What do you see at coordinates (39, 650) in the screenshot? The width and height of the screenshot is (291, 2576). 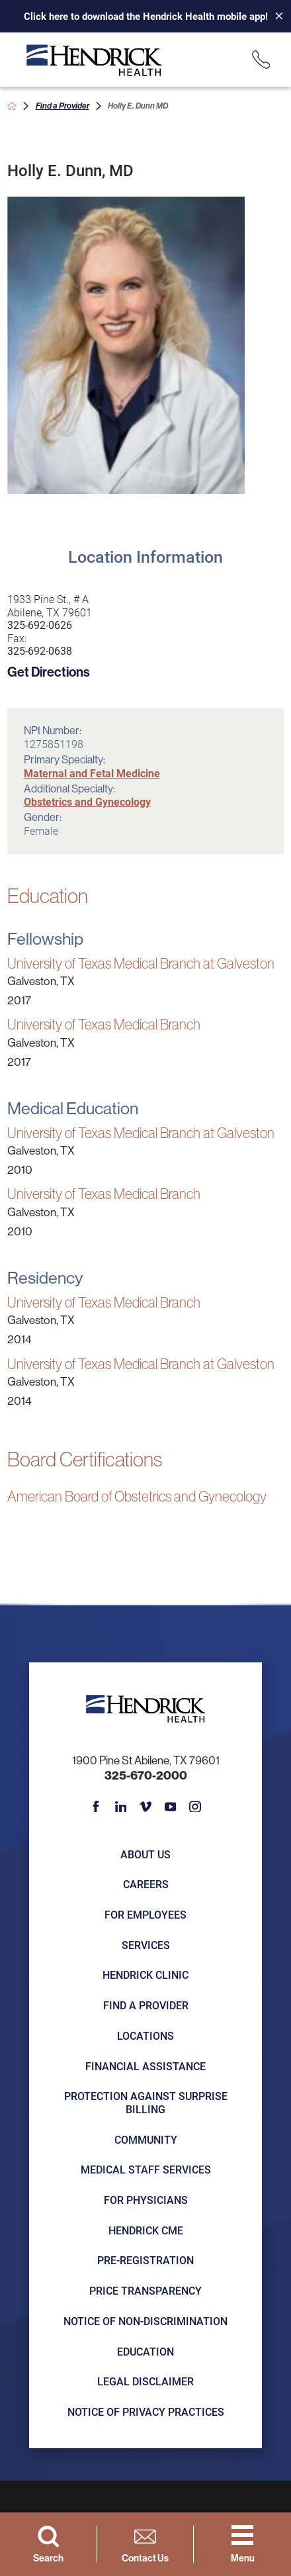 I see `325-692-0638` at bounding box center [39, 650].